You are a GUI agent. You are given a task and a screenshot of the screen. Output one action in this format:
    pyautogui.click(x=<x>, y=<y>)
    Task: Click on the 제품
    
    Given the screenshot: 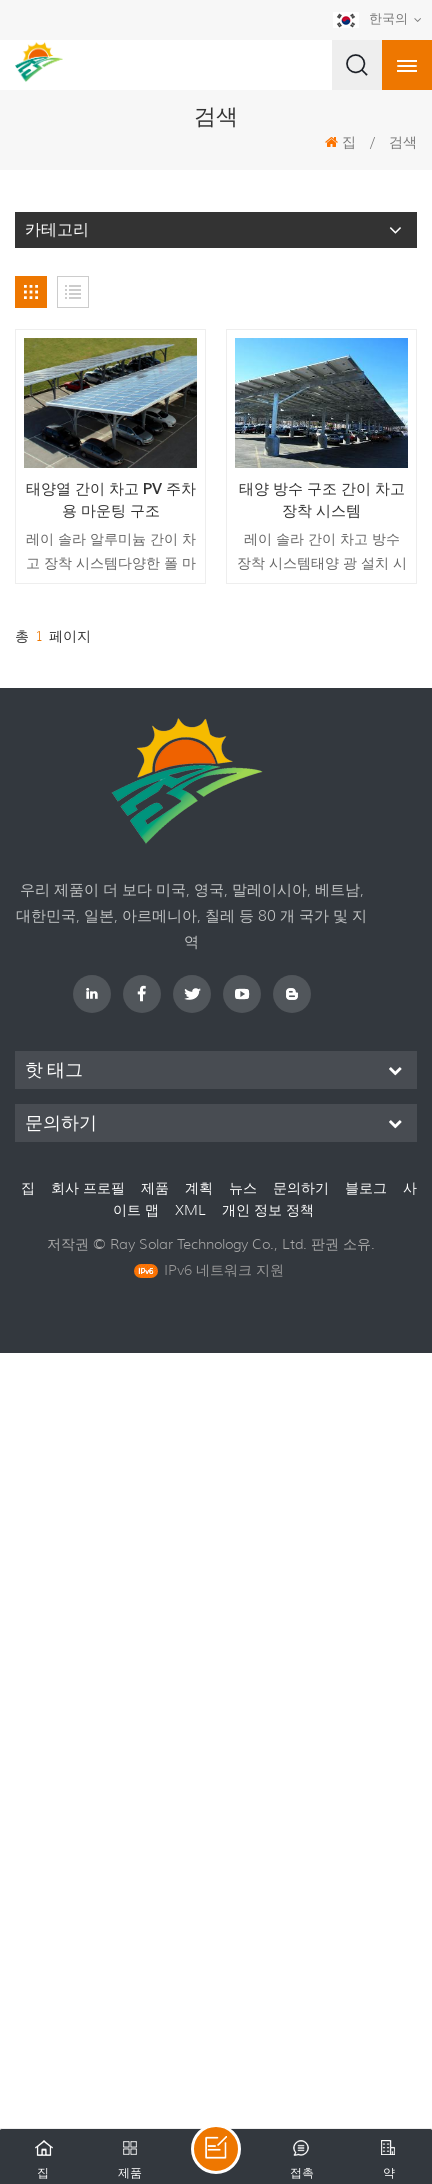 What is the action you would take?
    pyautogui.click(x=155, y=1188)
    